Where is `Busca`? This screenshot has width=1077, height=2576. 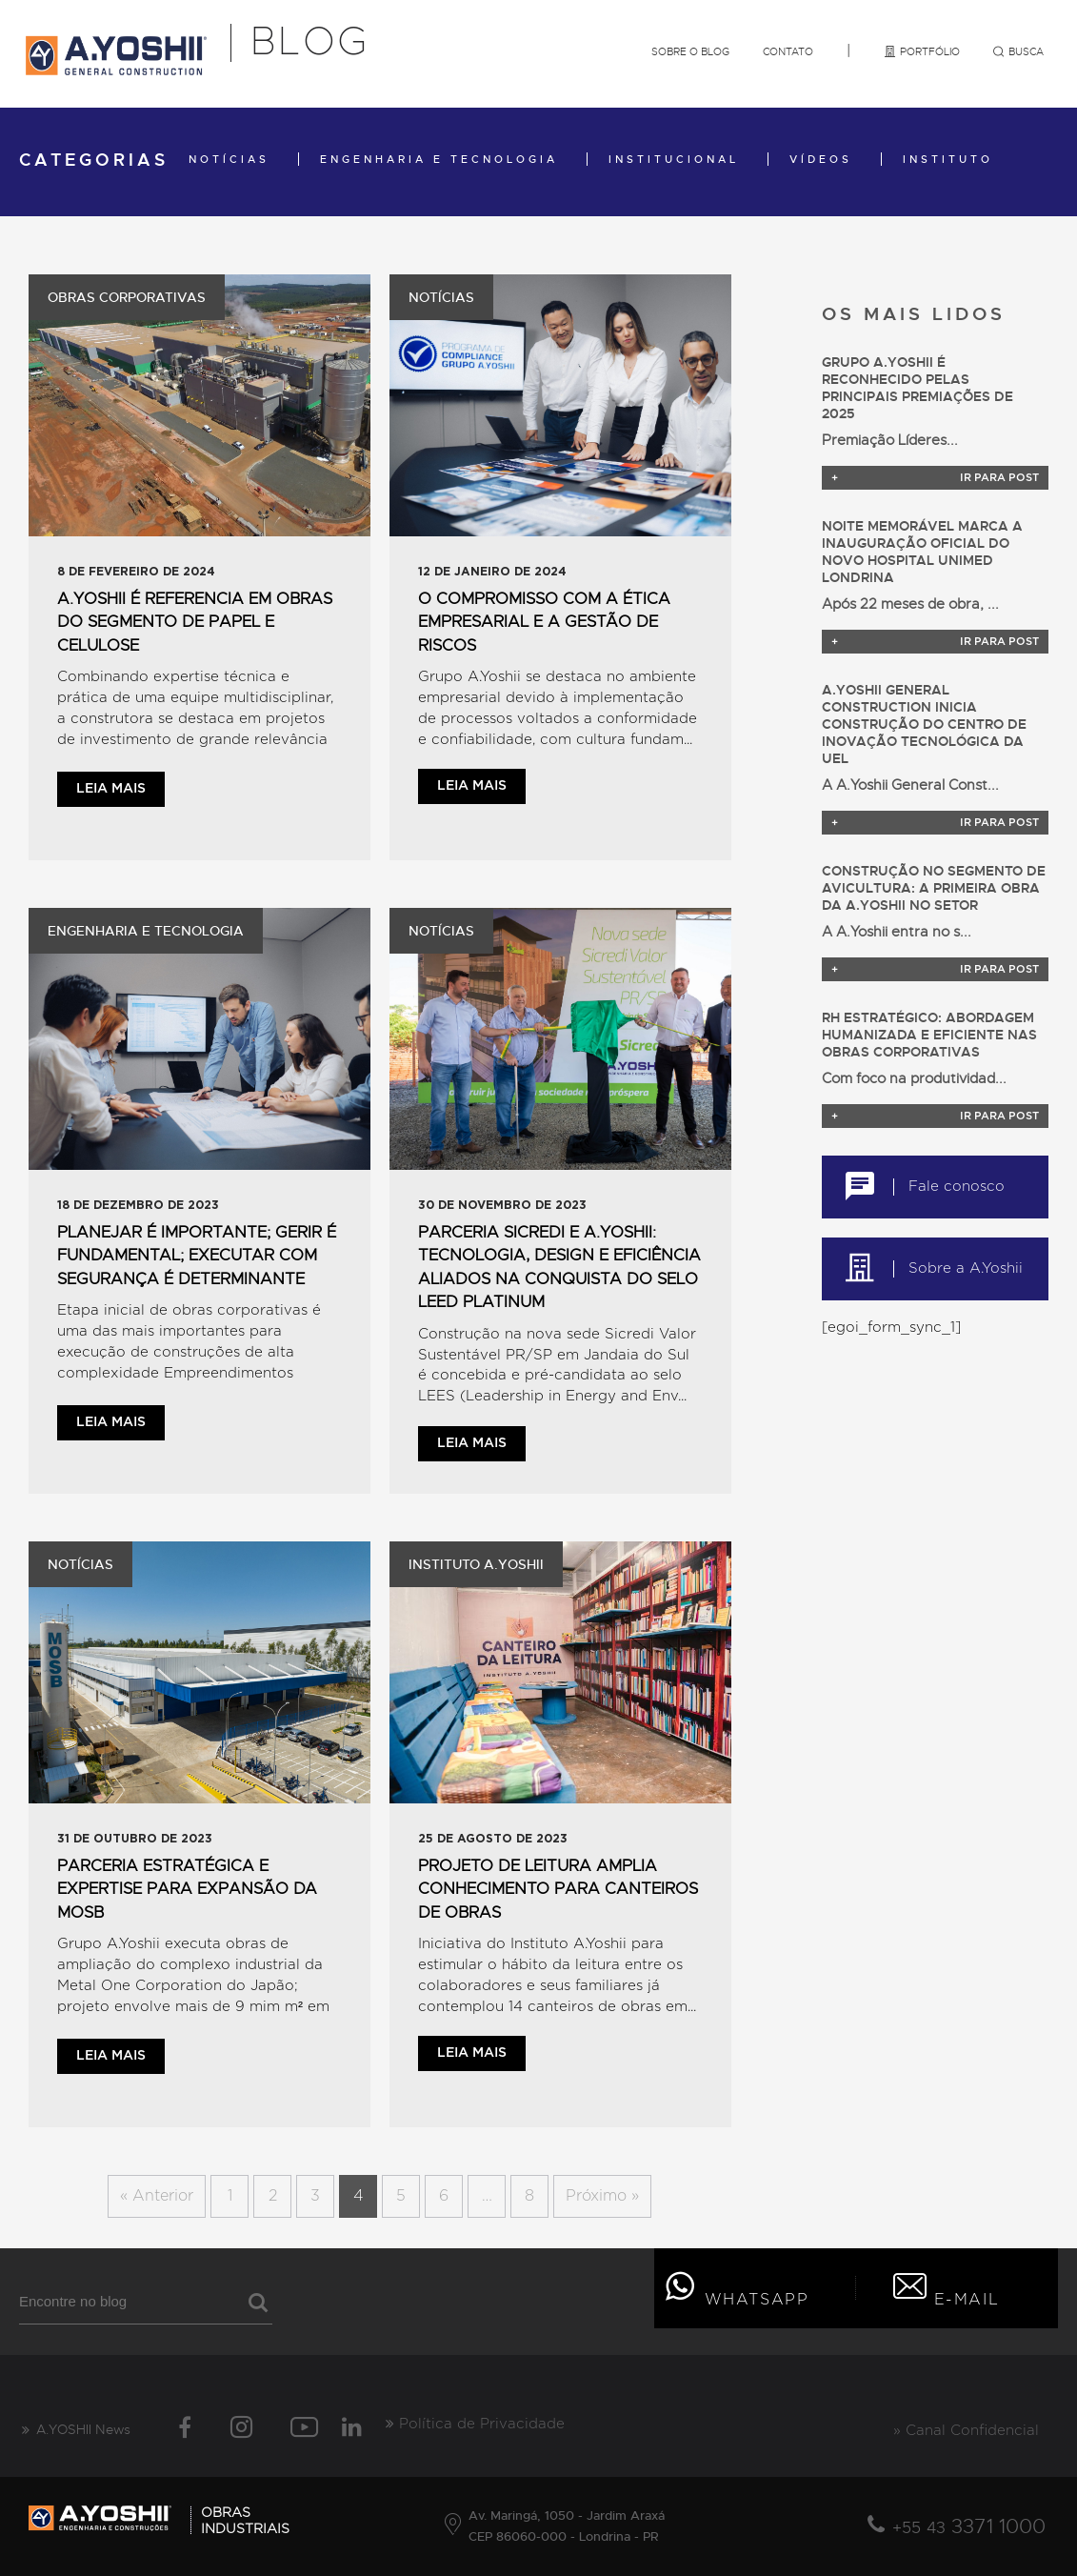
Busca is located at coordinates (1018, 51).